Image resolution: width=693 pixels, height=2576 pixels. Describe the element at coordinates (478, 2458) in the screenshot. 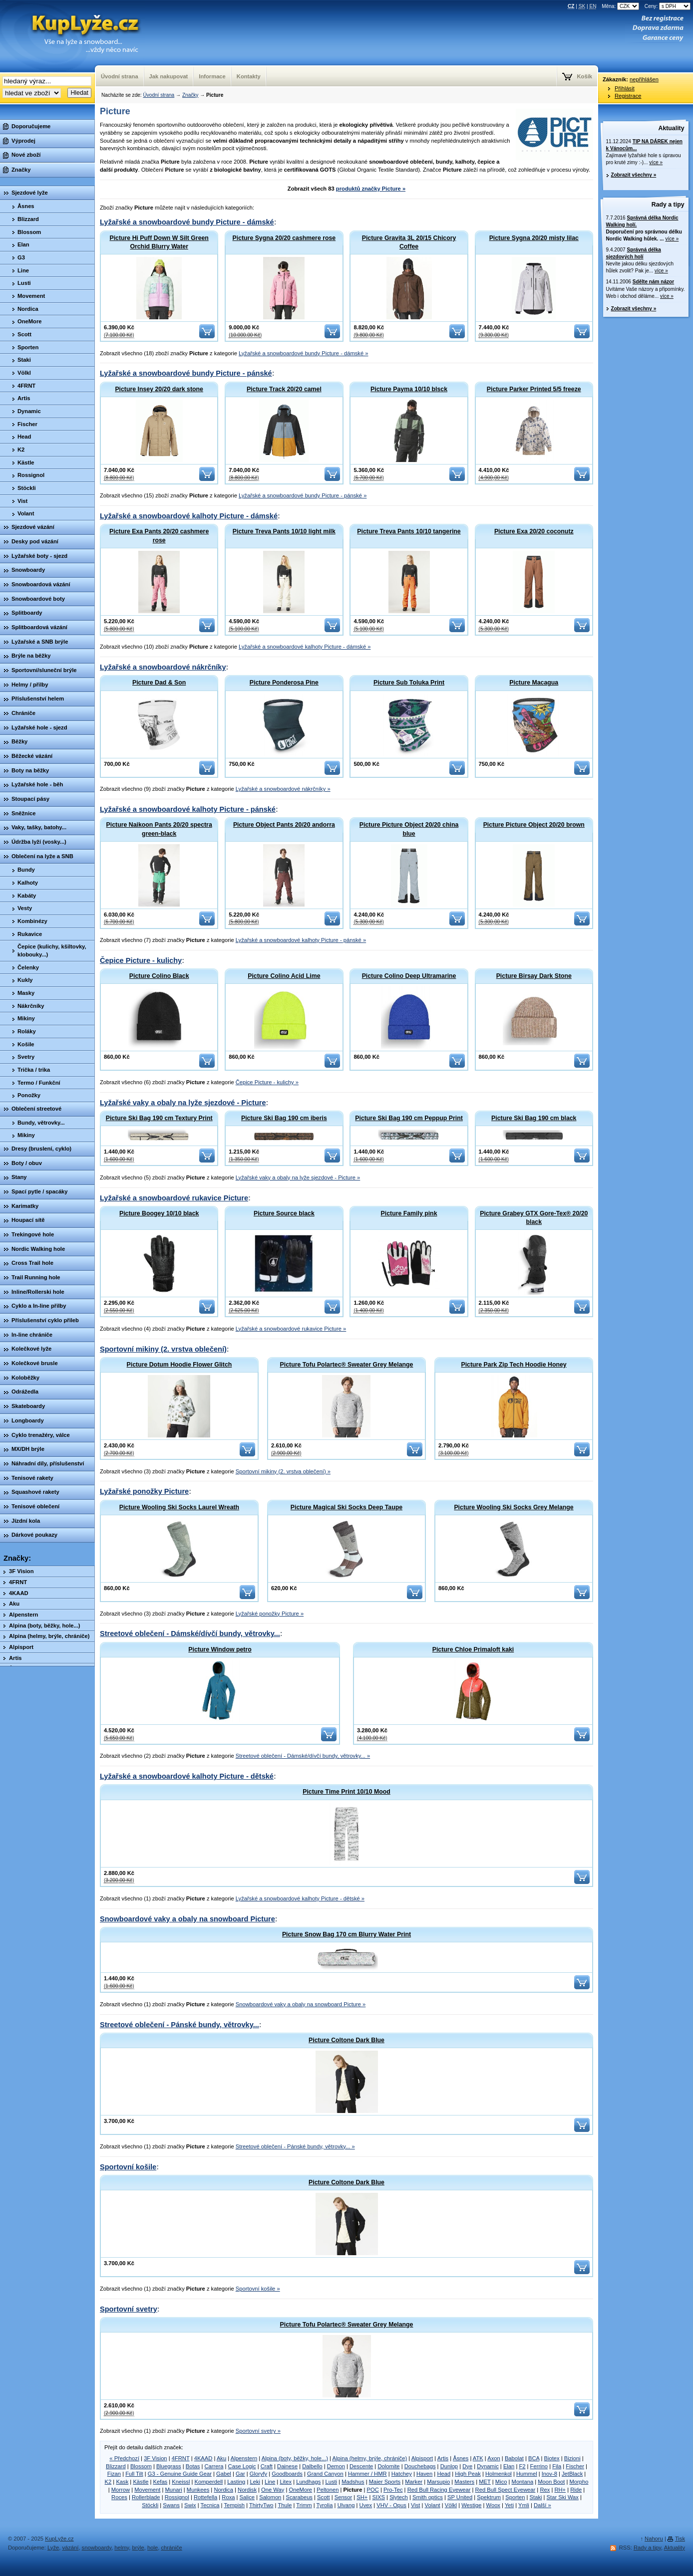

I see `ATK` at that location.